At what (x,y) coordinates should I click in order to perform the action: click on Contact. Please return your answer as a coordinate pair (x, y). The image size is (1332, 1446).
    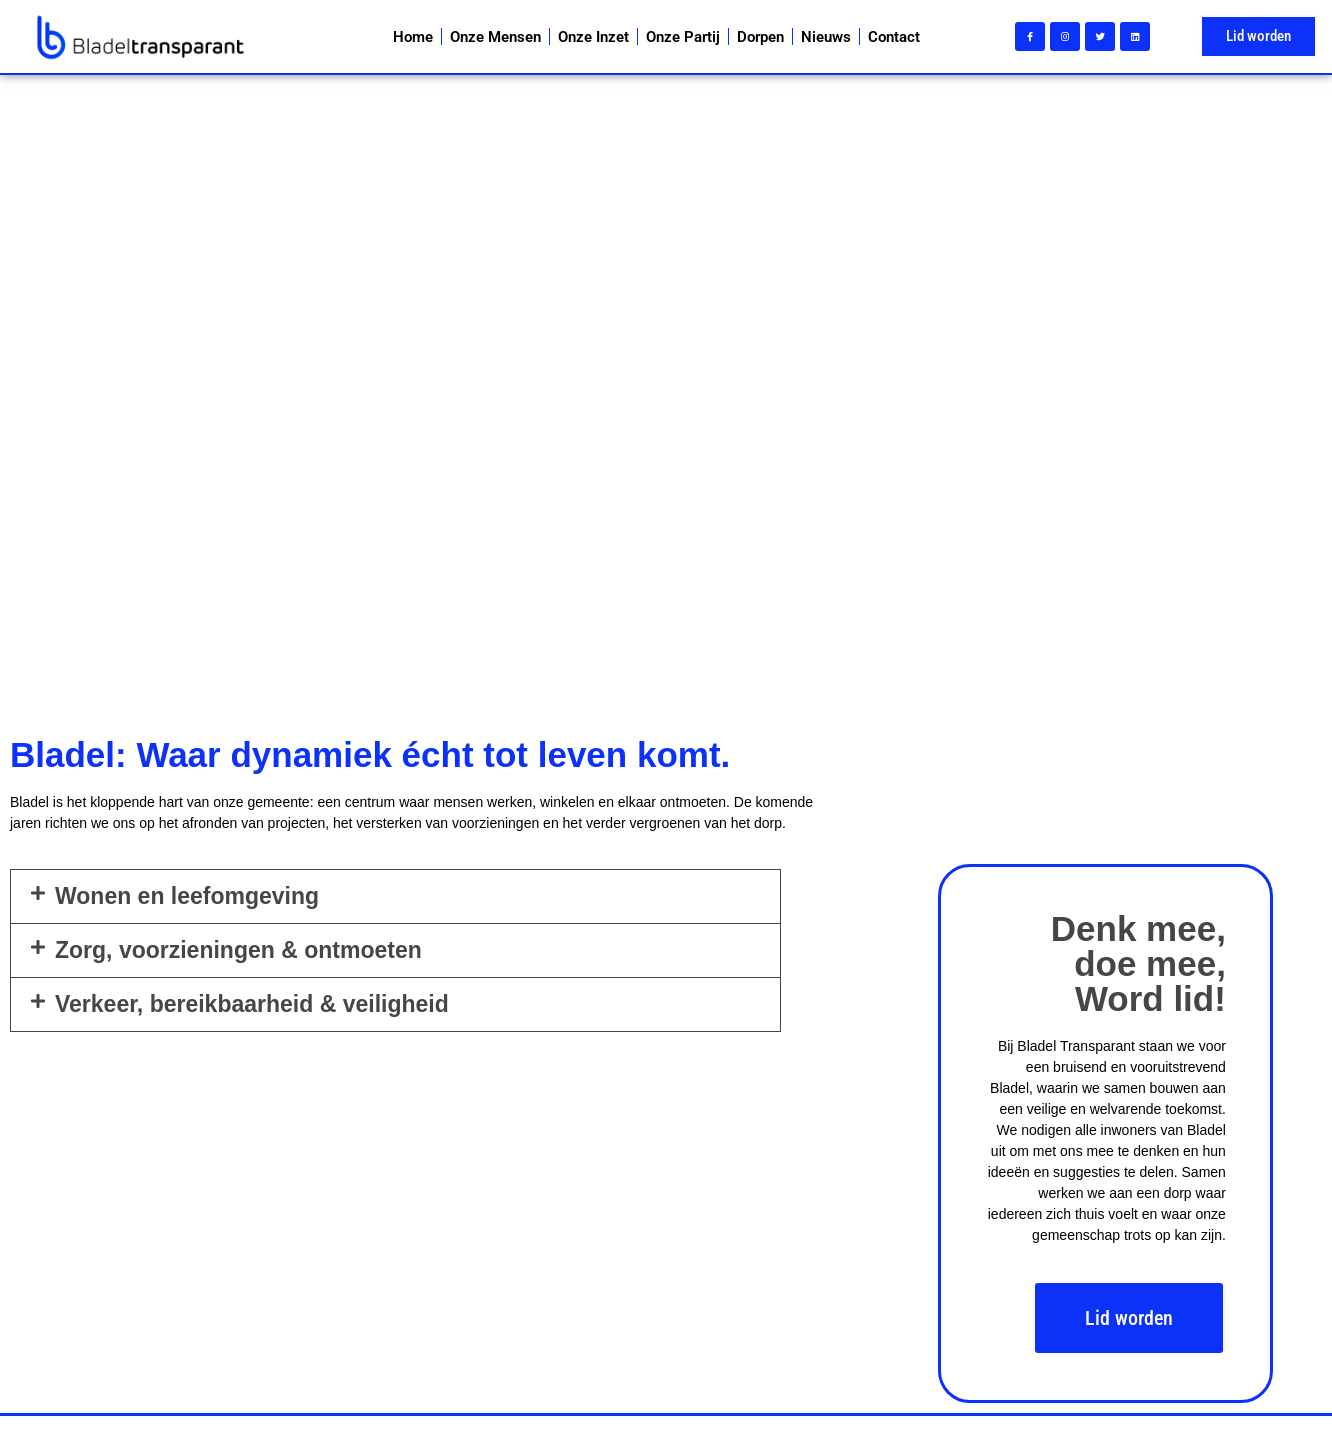
    Looking at the image, I should click on (894, 37).